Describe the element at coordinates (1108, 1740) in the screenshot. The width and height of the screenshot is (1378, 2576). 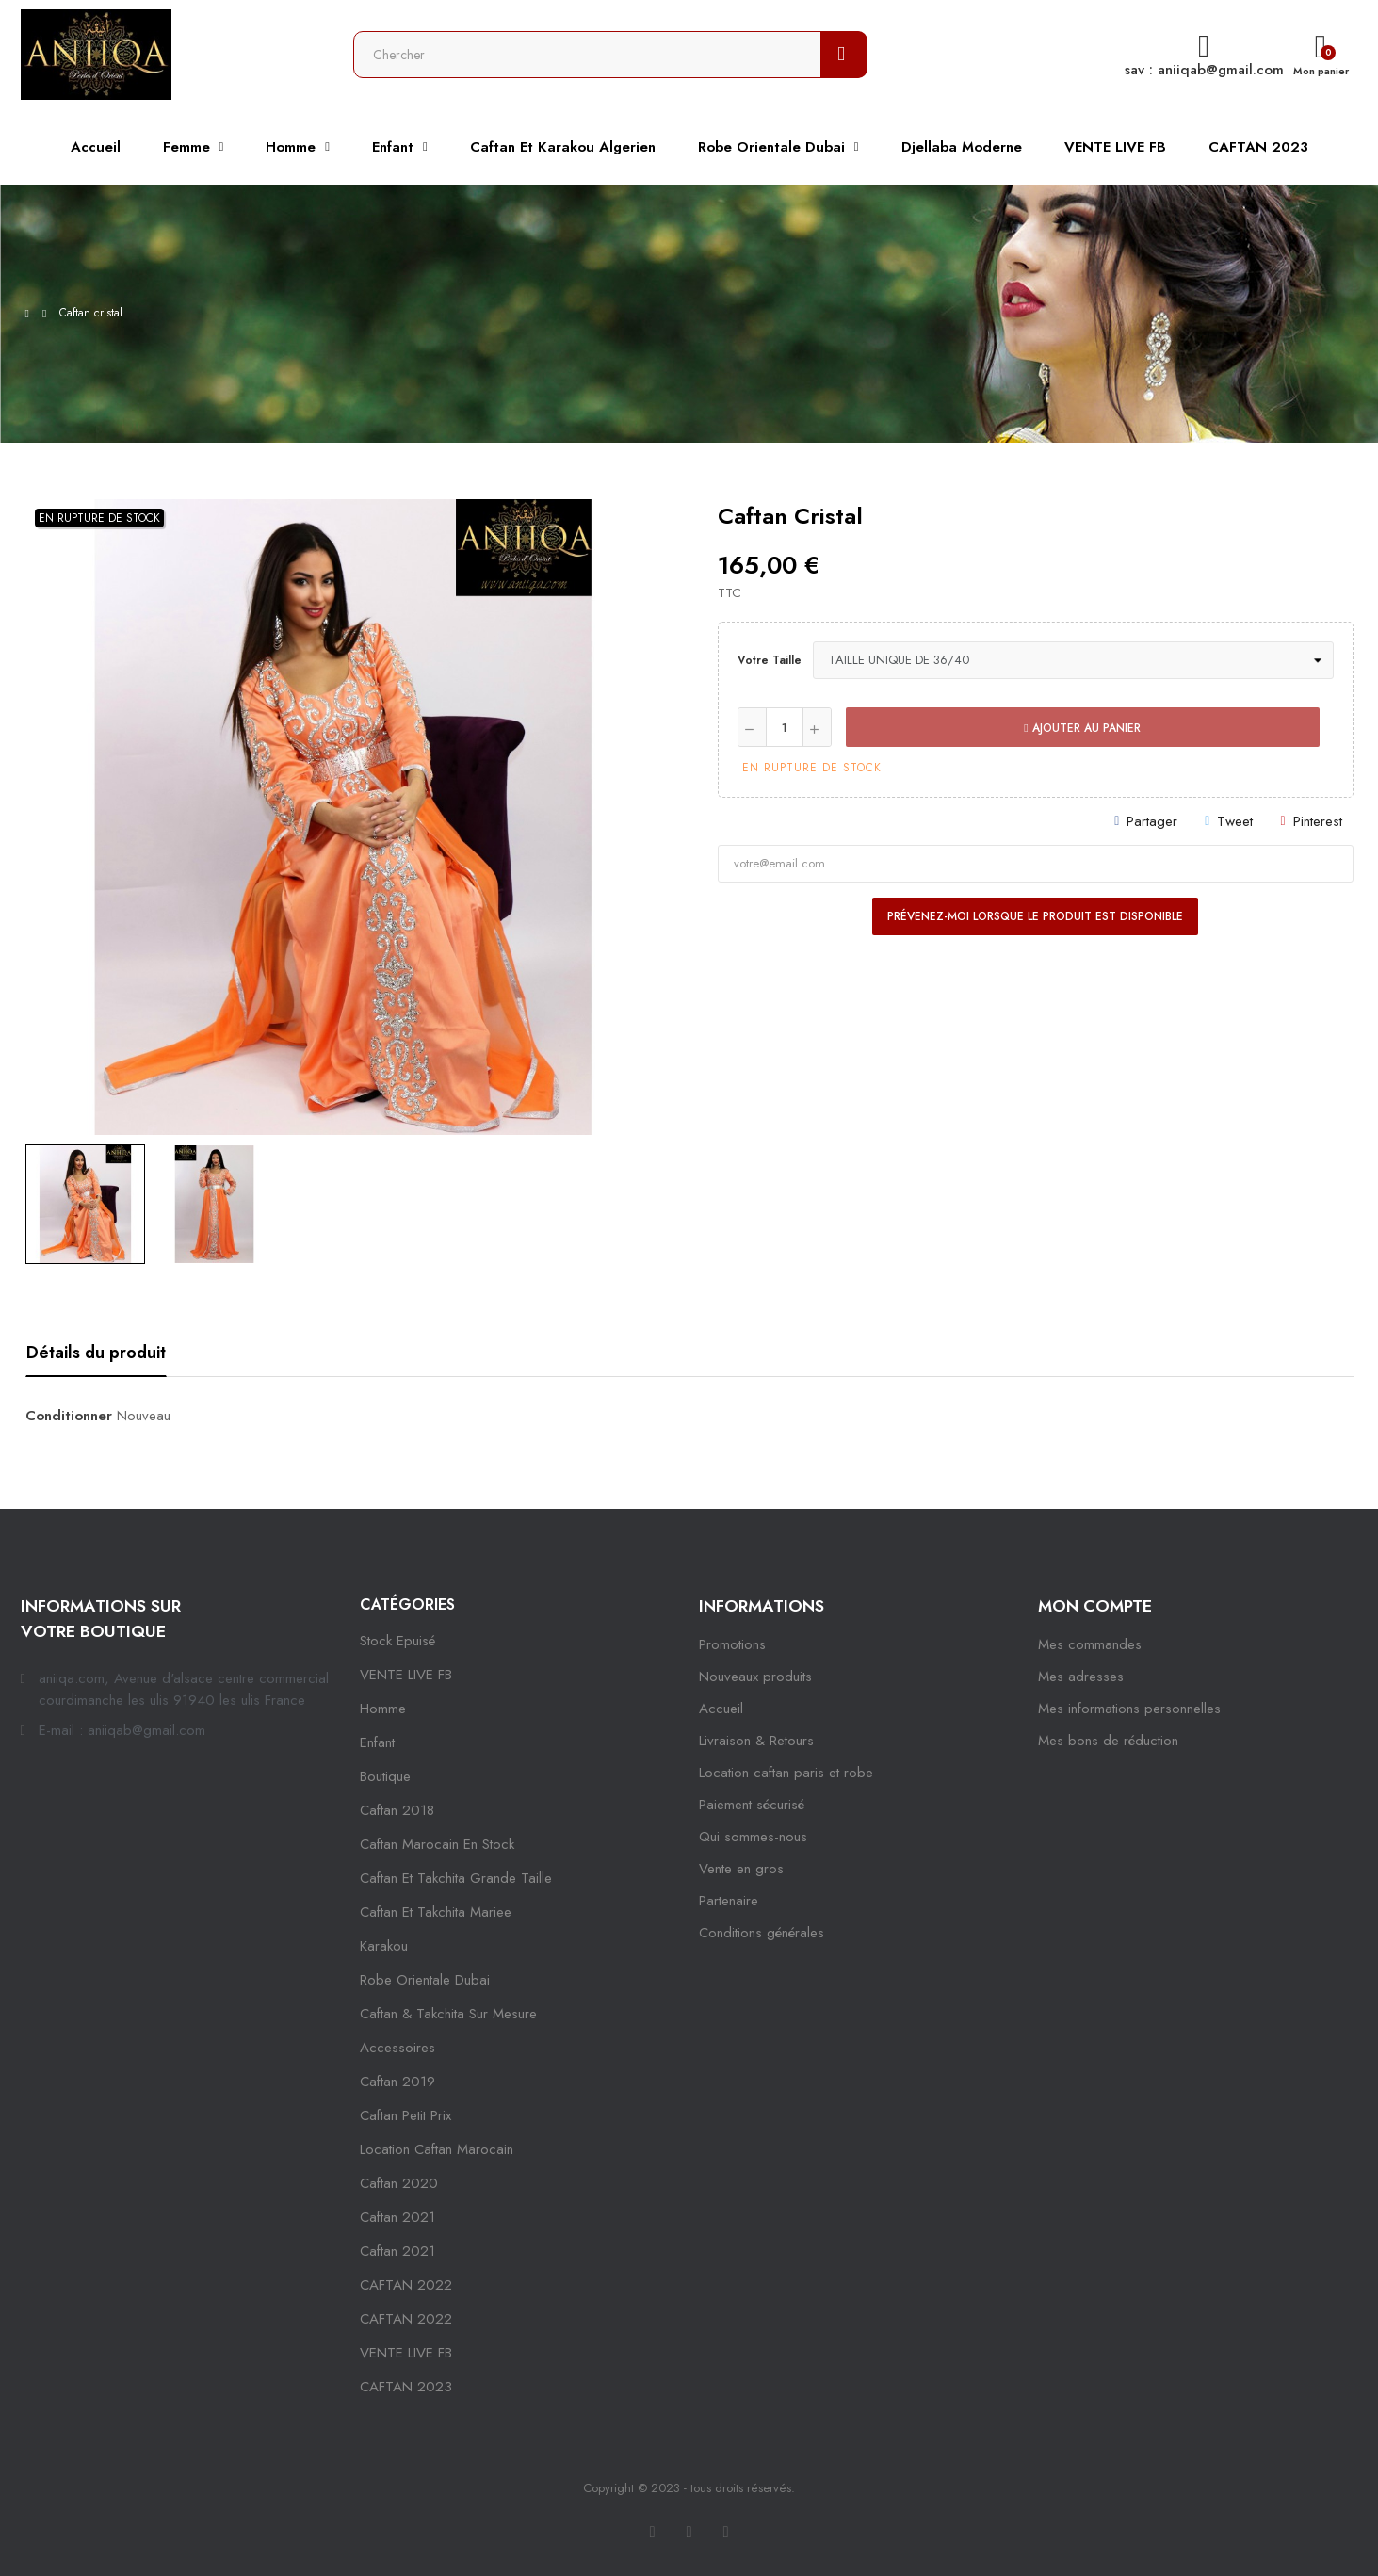
I see `Mes bons de réduction` at that location.